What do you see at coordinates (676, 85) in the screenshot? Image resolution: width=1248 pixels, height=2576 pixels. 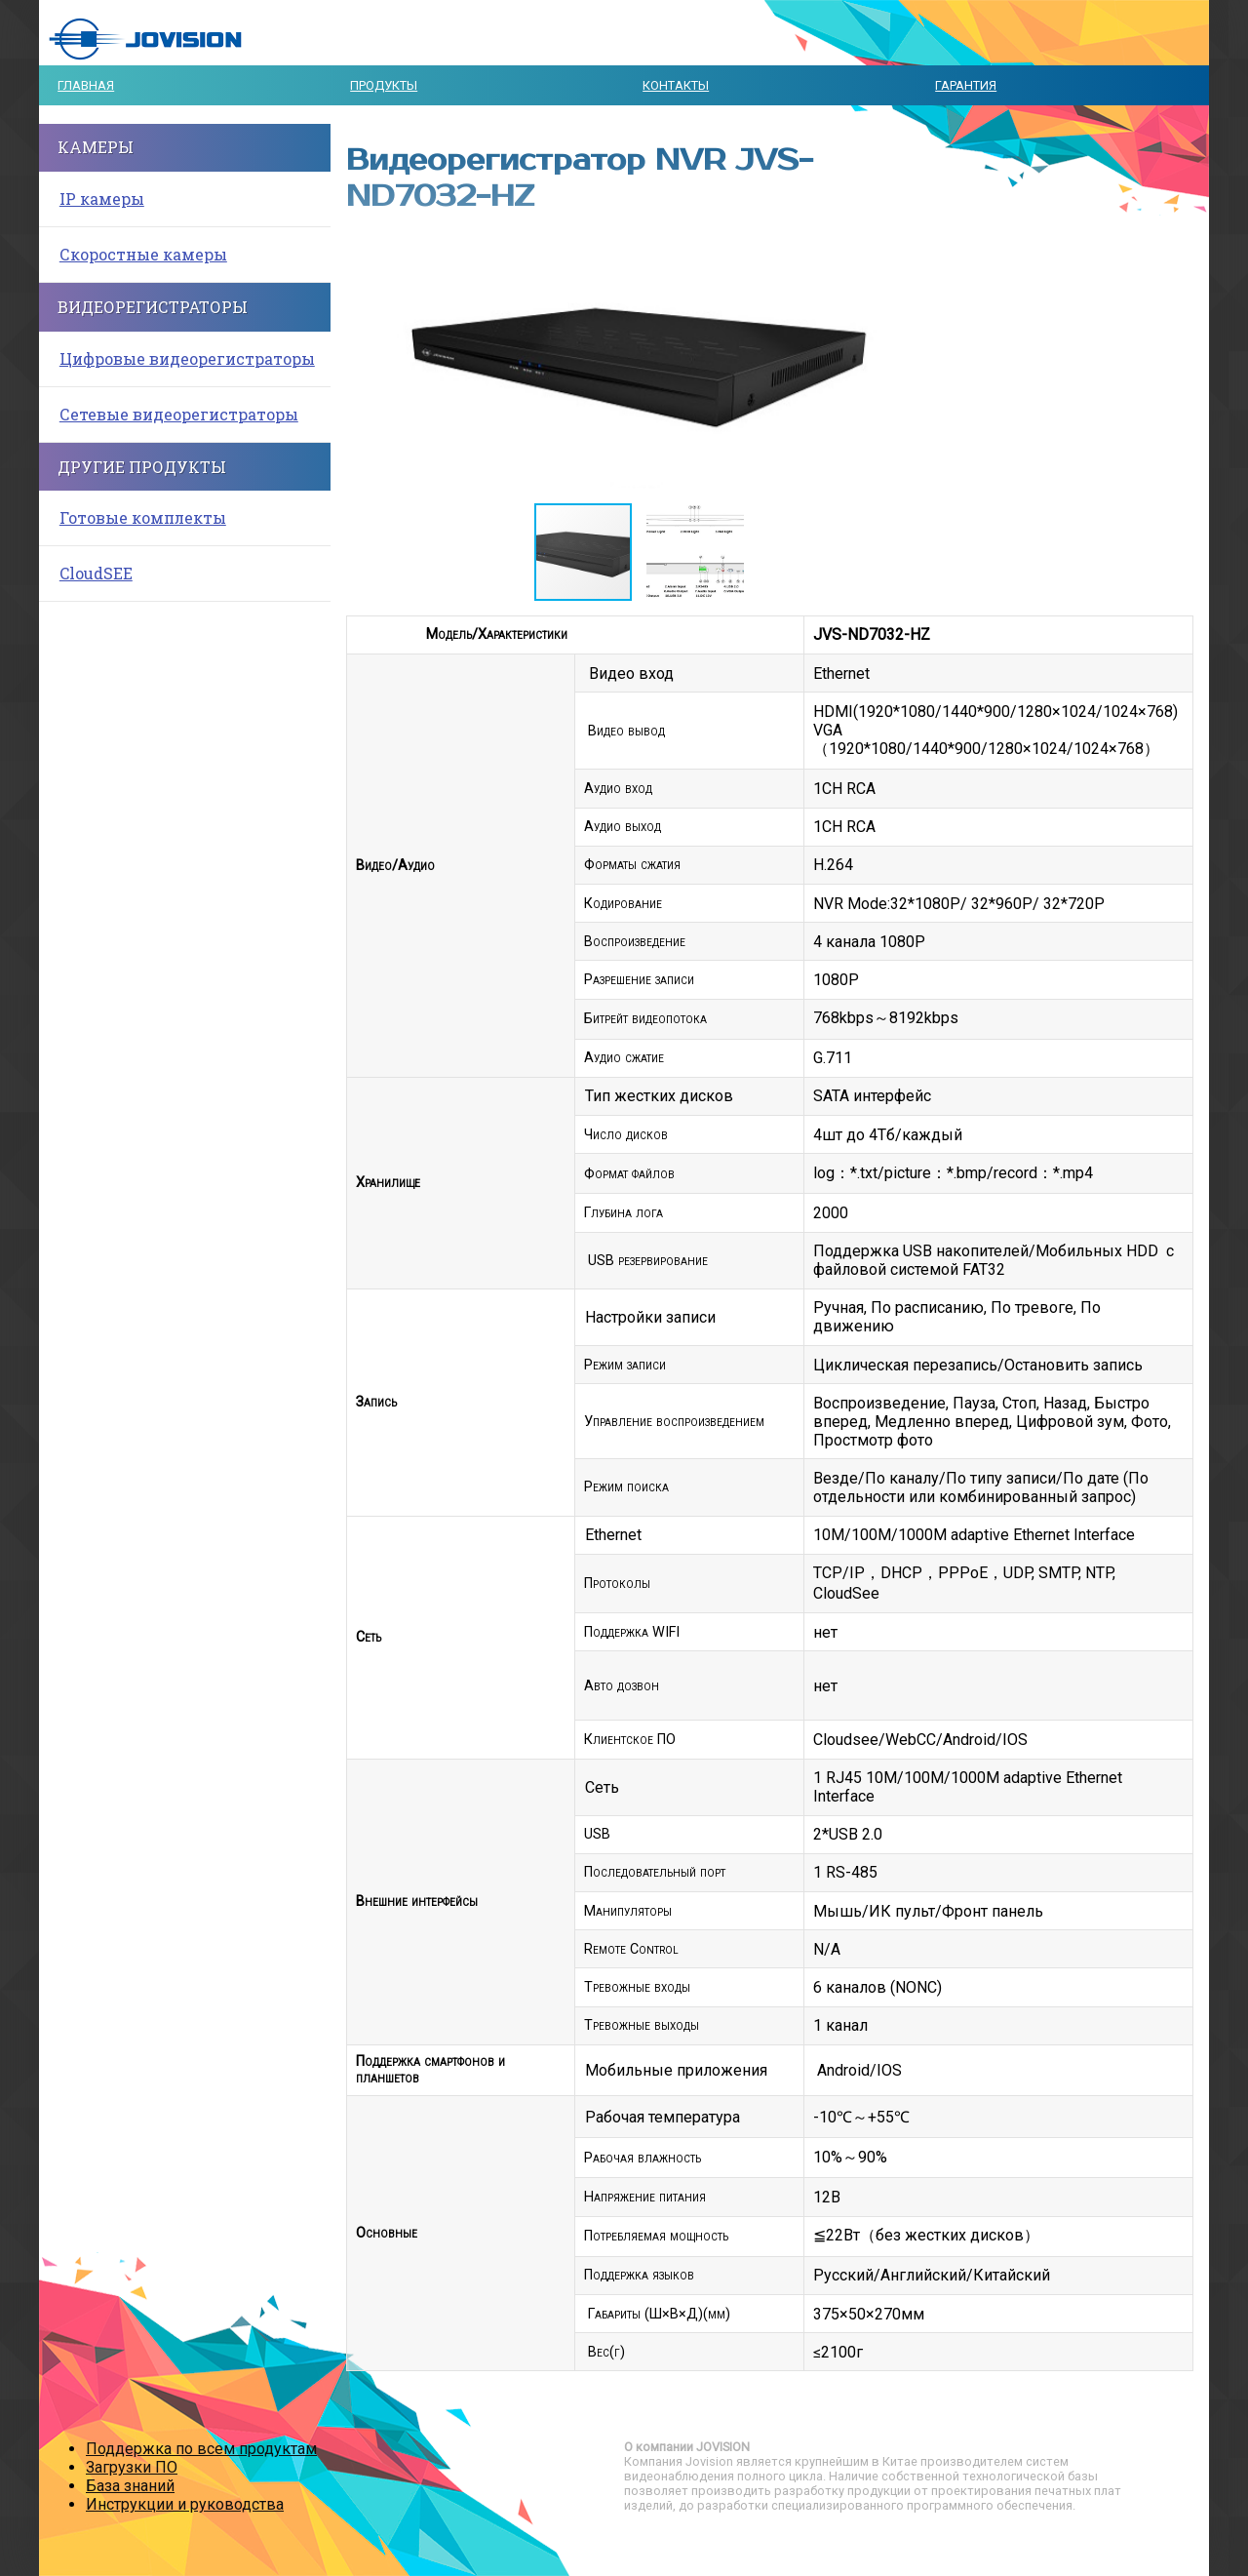 I see `Контакты` at bounding box center [676, 85].